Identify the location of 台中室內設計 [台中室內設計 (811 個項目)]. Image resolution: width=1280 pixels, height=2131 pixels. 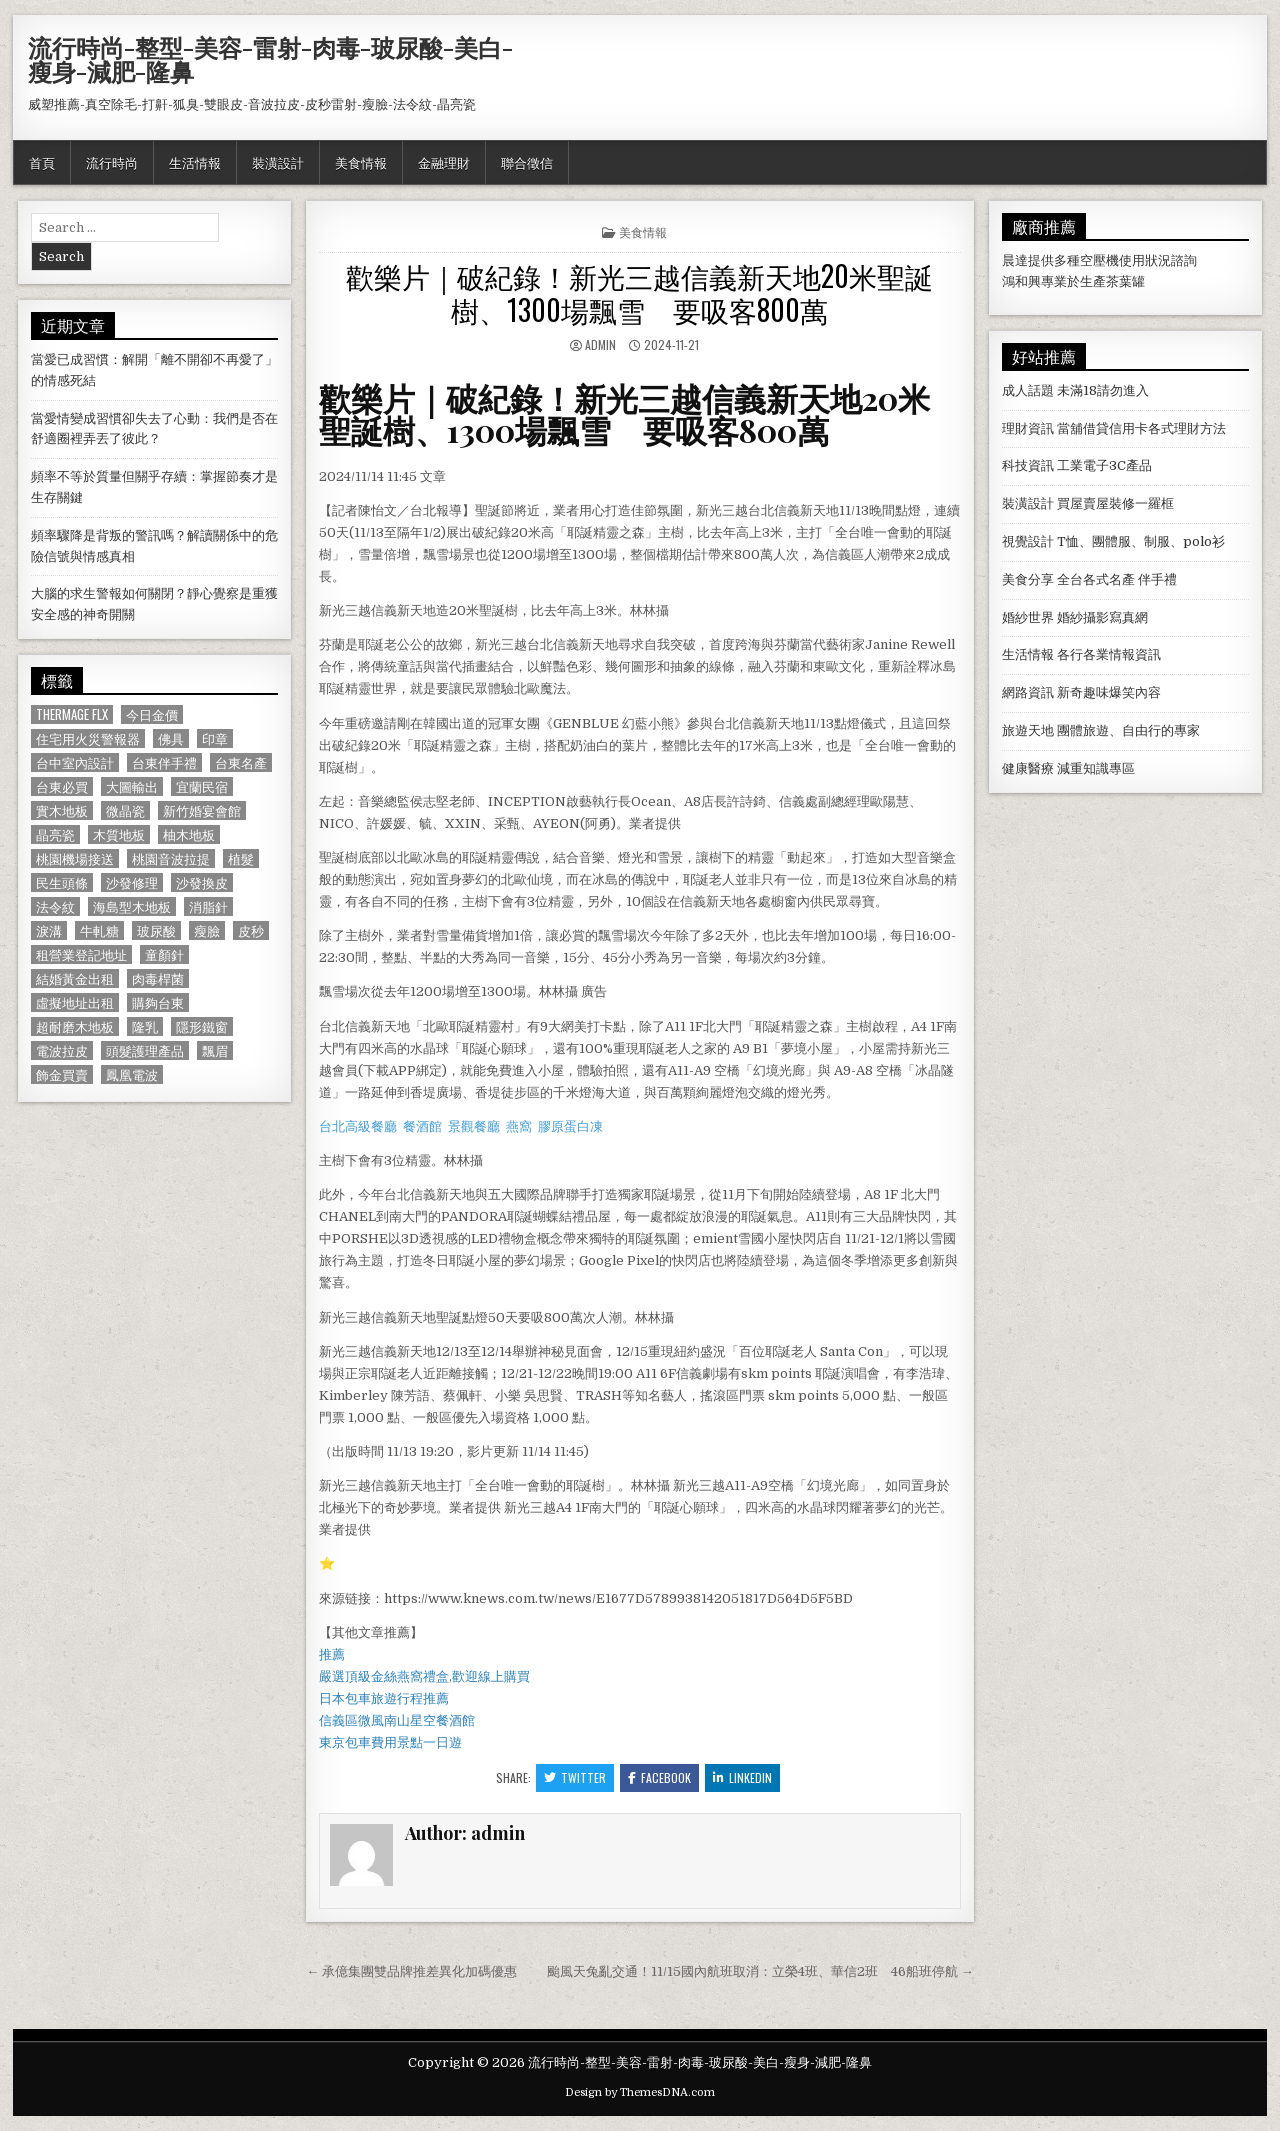
(75, 762).